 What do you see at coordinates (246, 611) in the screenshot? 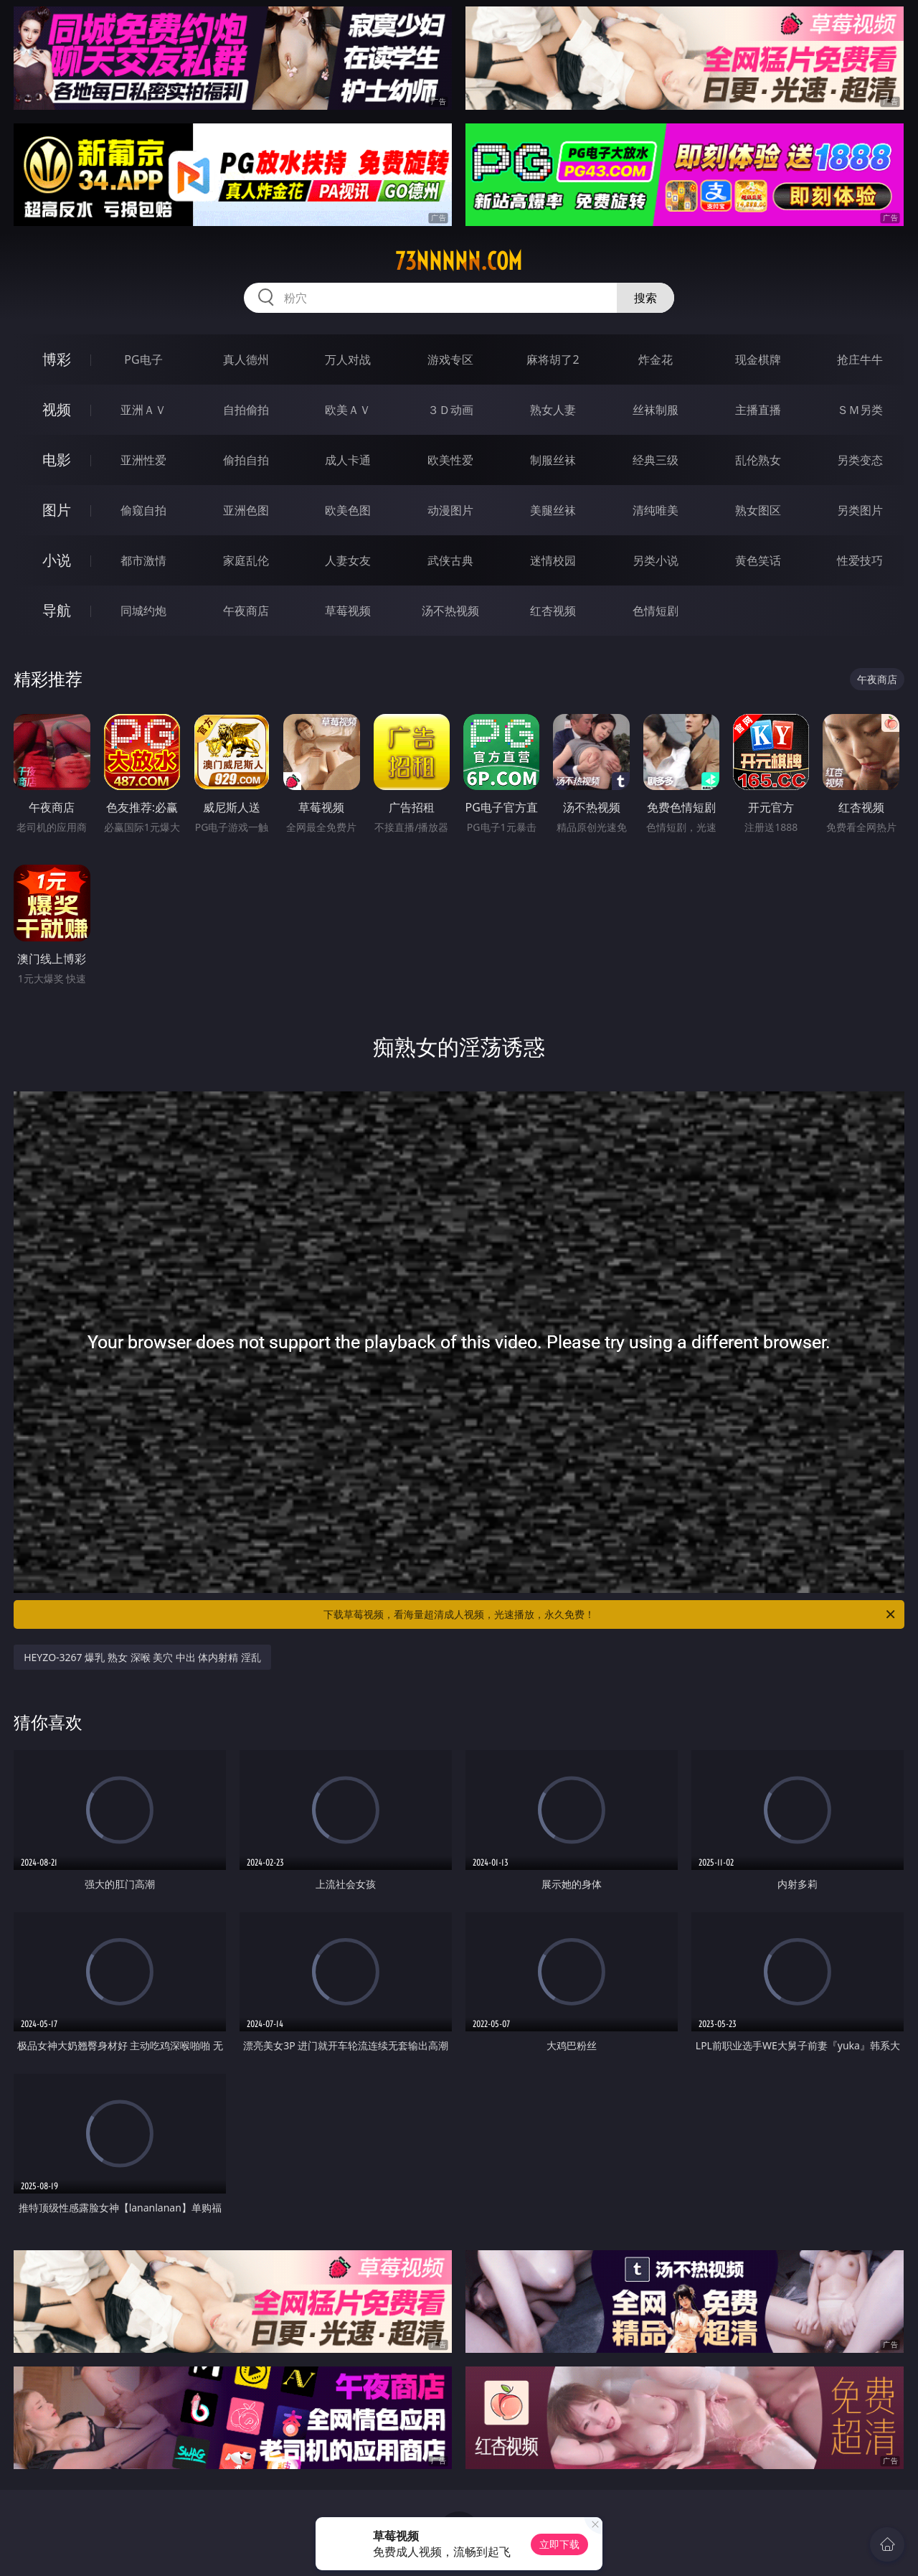
I see `午夜商店` at bounding box center [246, 611].